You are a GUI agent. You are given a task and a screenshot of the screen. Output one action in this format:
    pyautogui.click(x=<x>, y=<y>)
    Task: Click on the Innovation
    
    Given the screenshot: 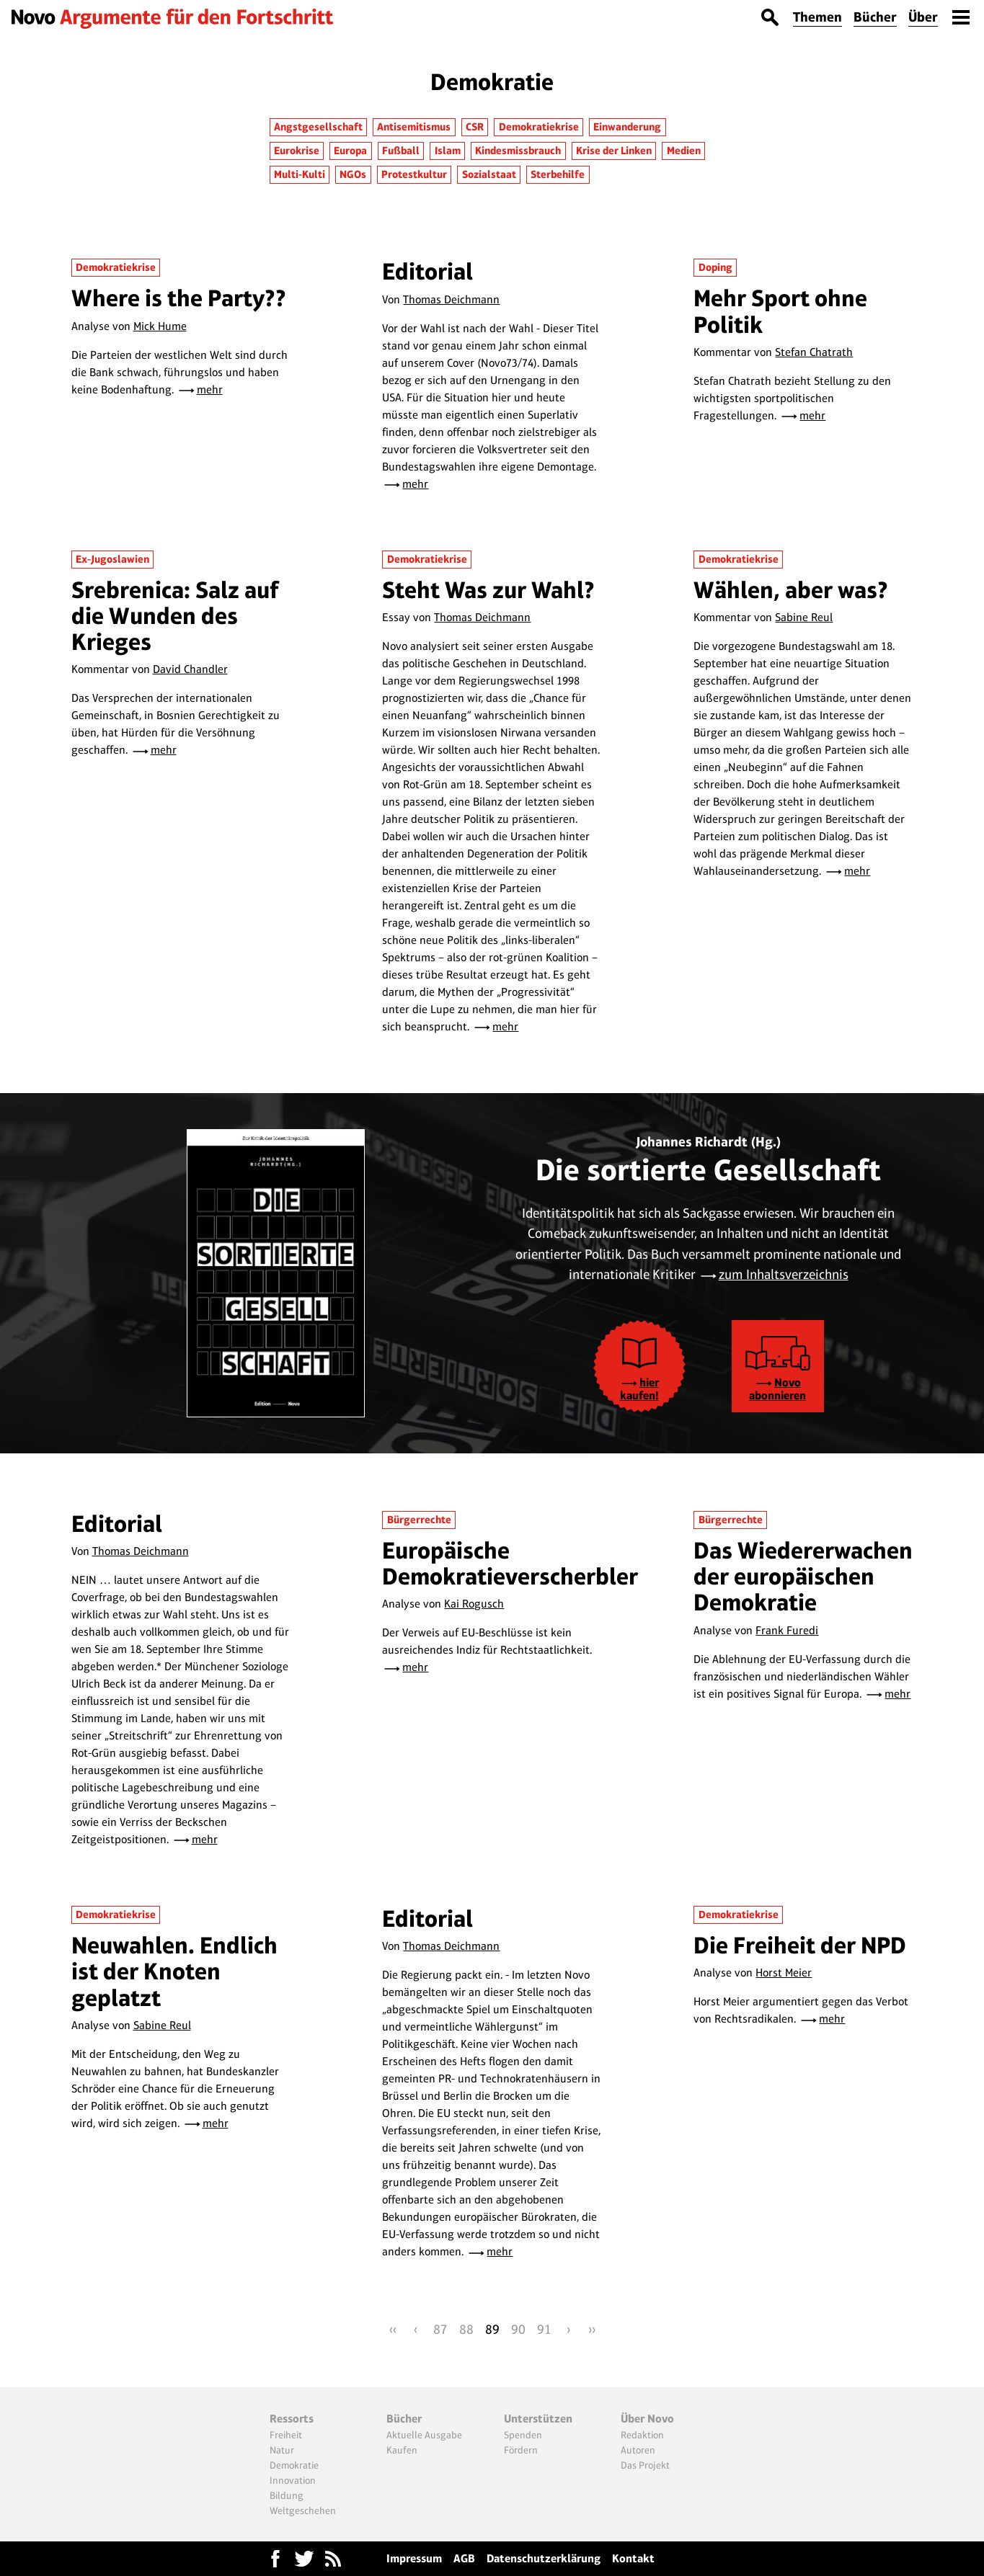 What is the action you would take?
    pyautogui.click(x=293, y=2480)
    